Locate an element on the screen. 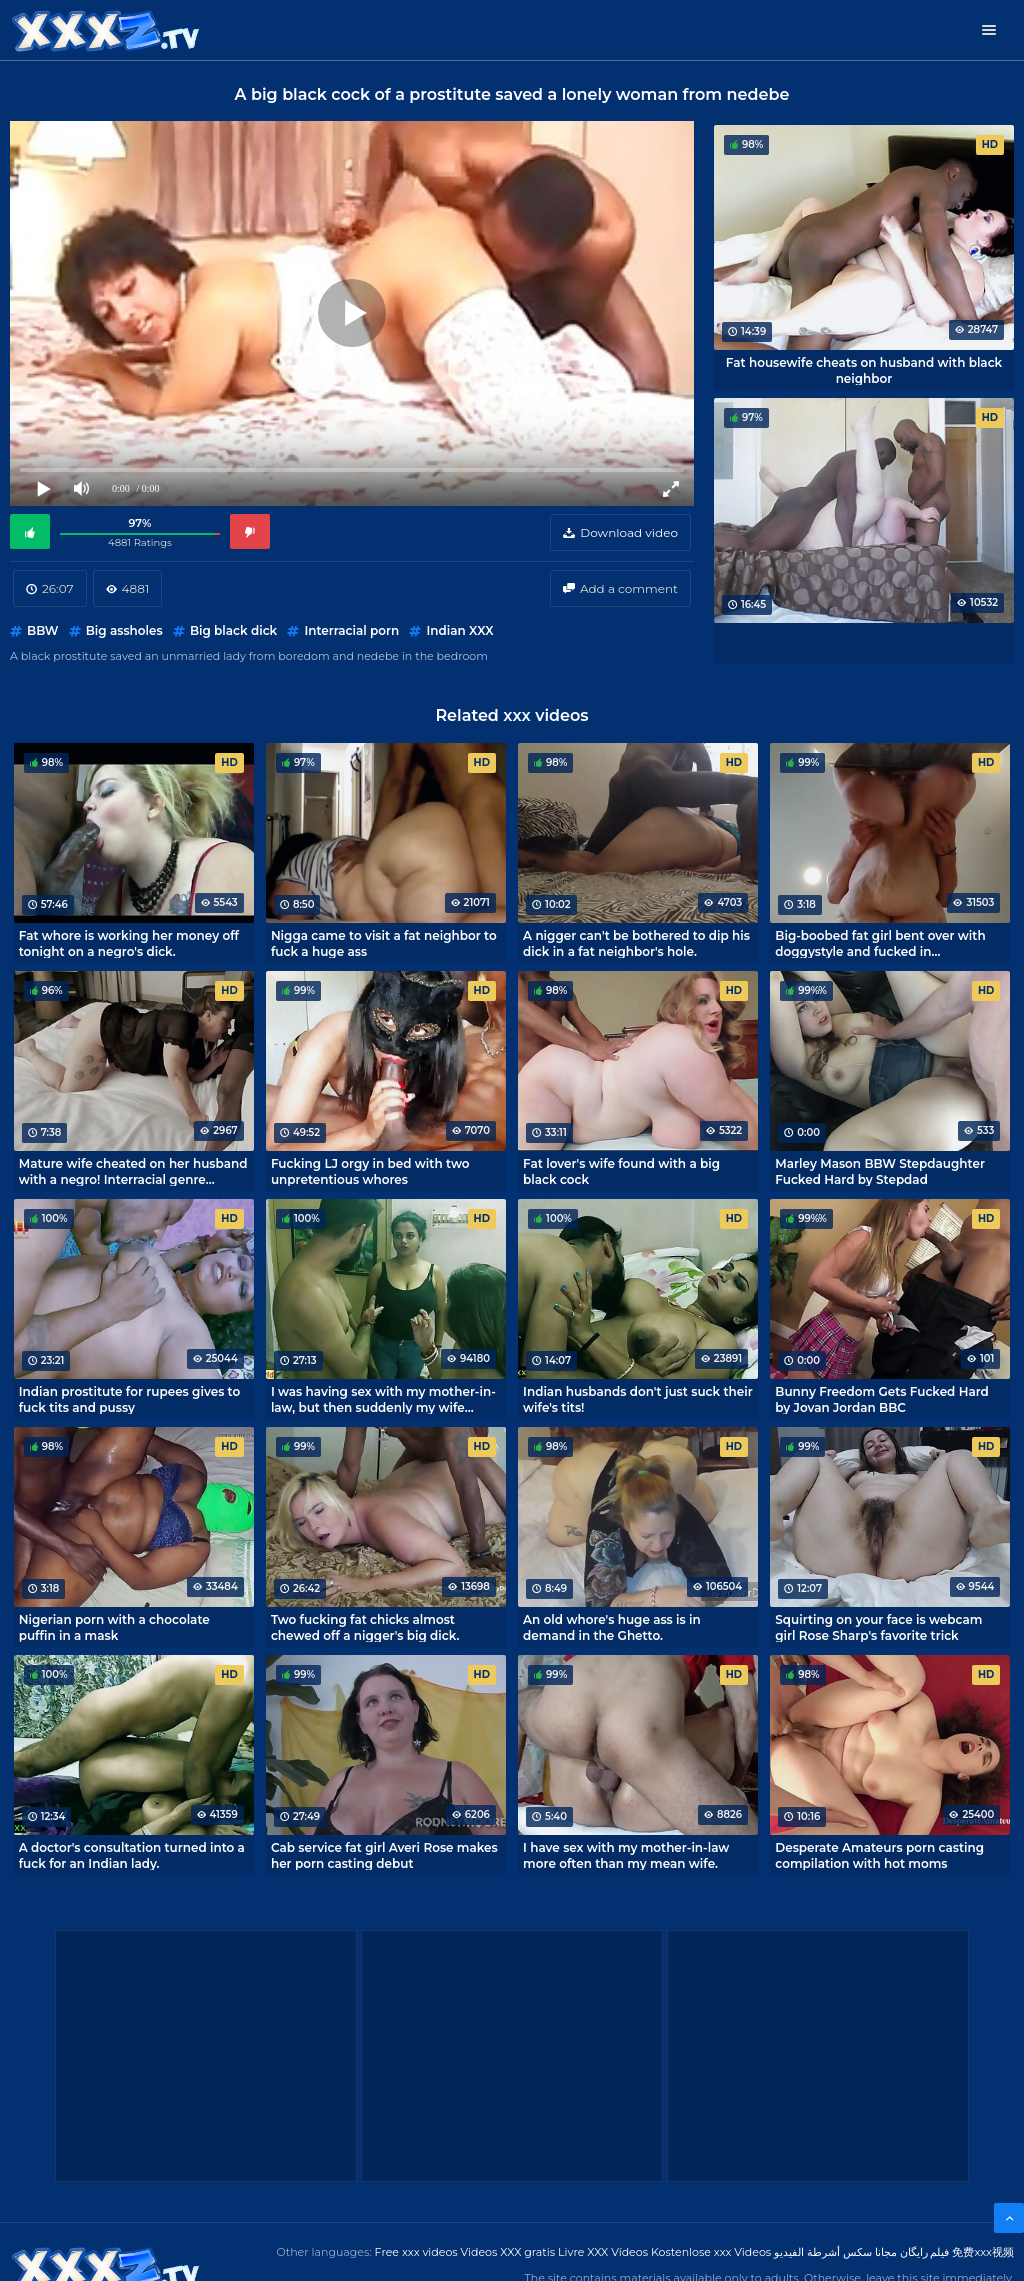 The width and height of the screenshot is (1024, 2281). Fat whore is working her money off tonight on a negro's dick. is located at coordinates (129, 943).